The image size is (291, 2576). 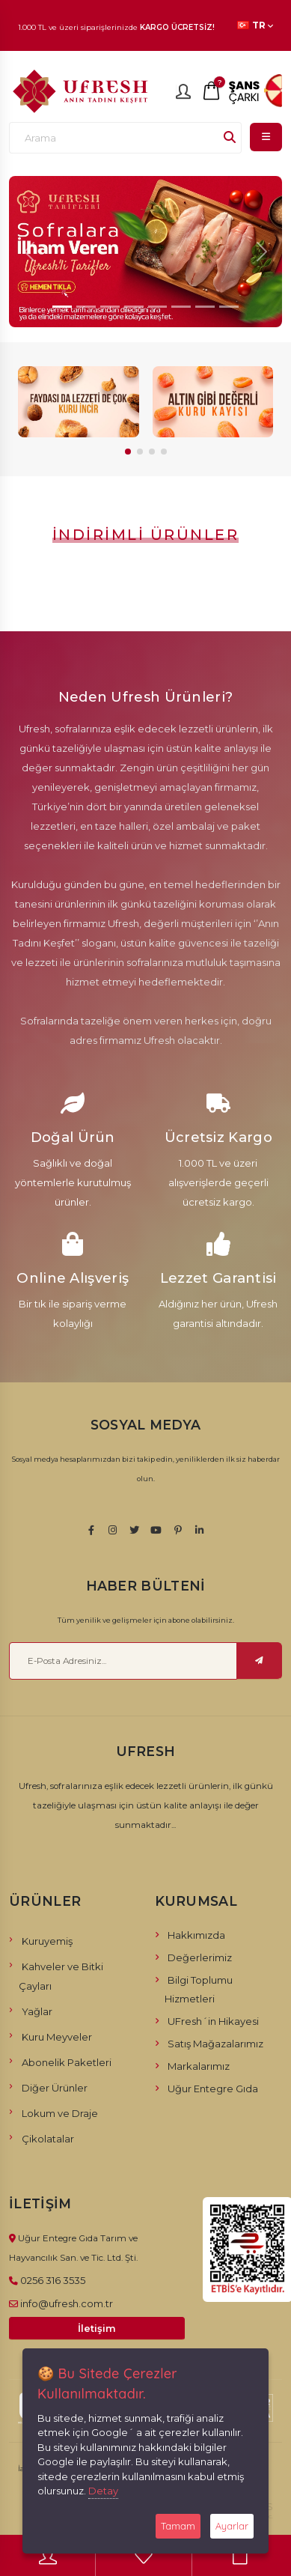 What do you see at coordinates (103, 2491) in the screenshot?
I see `Detay` at bounding box center [103, 2491].